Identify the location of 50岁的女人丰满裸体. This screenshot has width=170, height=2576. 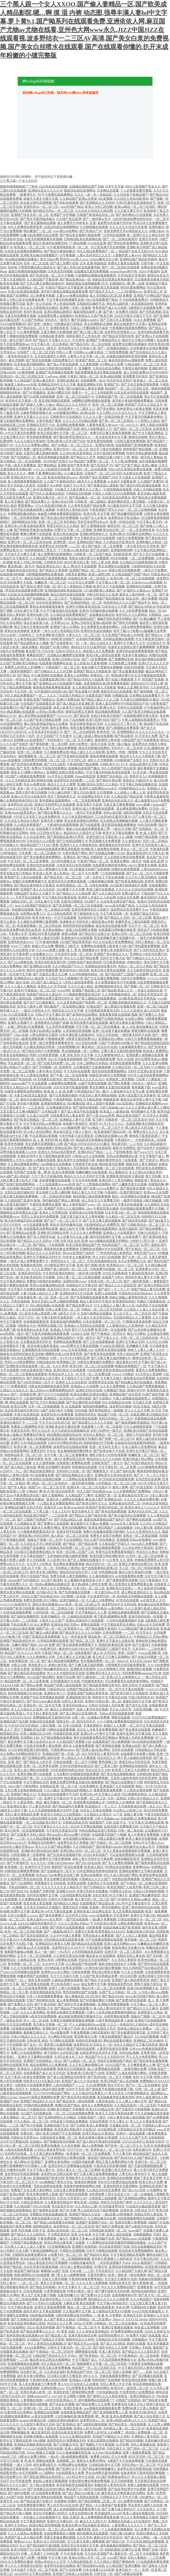
(120, 1802).